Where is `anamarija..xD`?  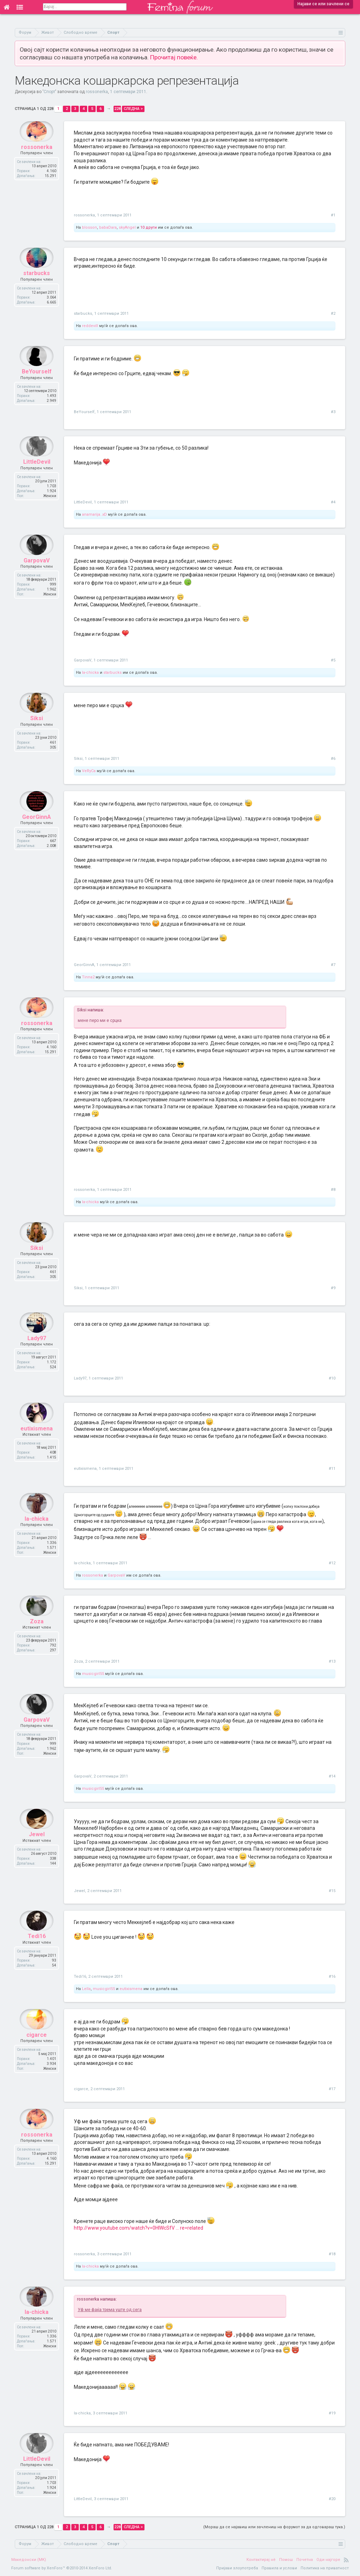
anamarija..xD is located at coordinates (94, 514).